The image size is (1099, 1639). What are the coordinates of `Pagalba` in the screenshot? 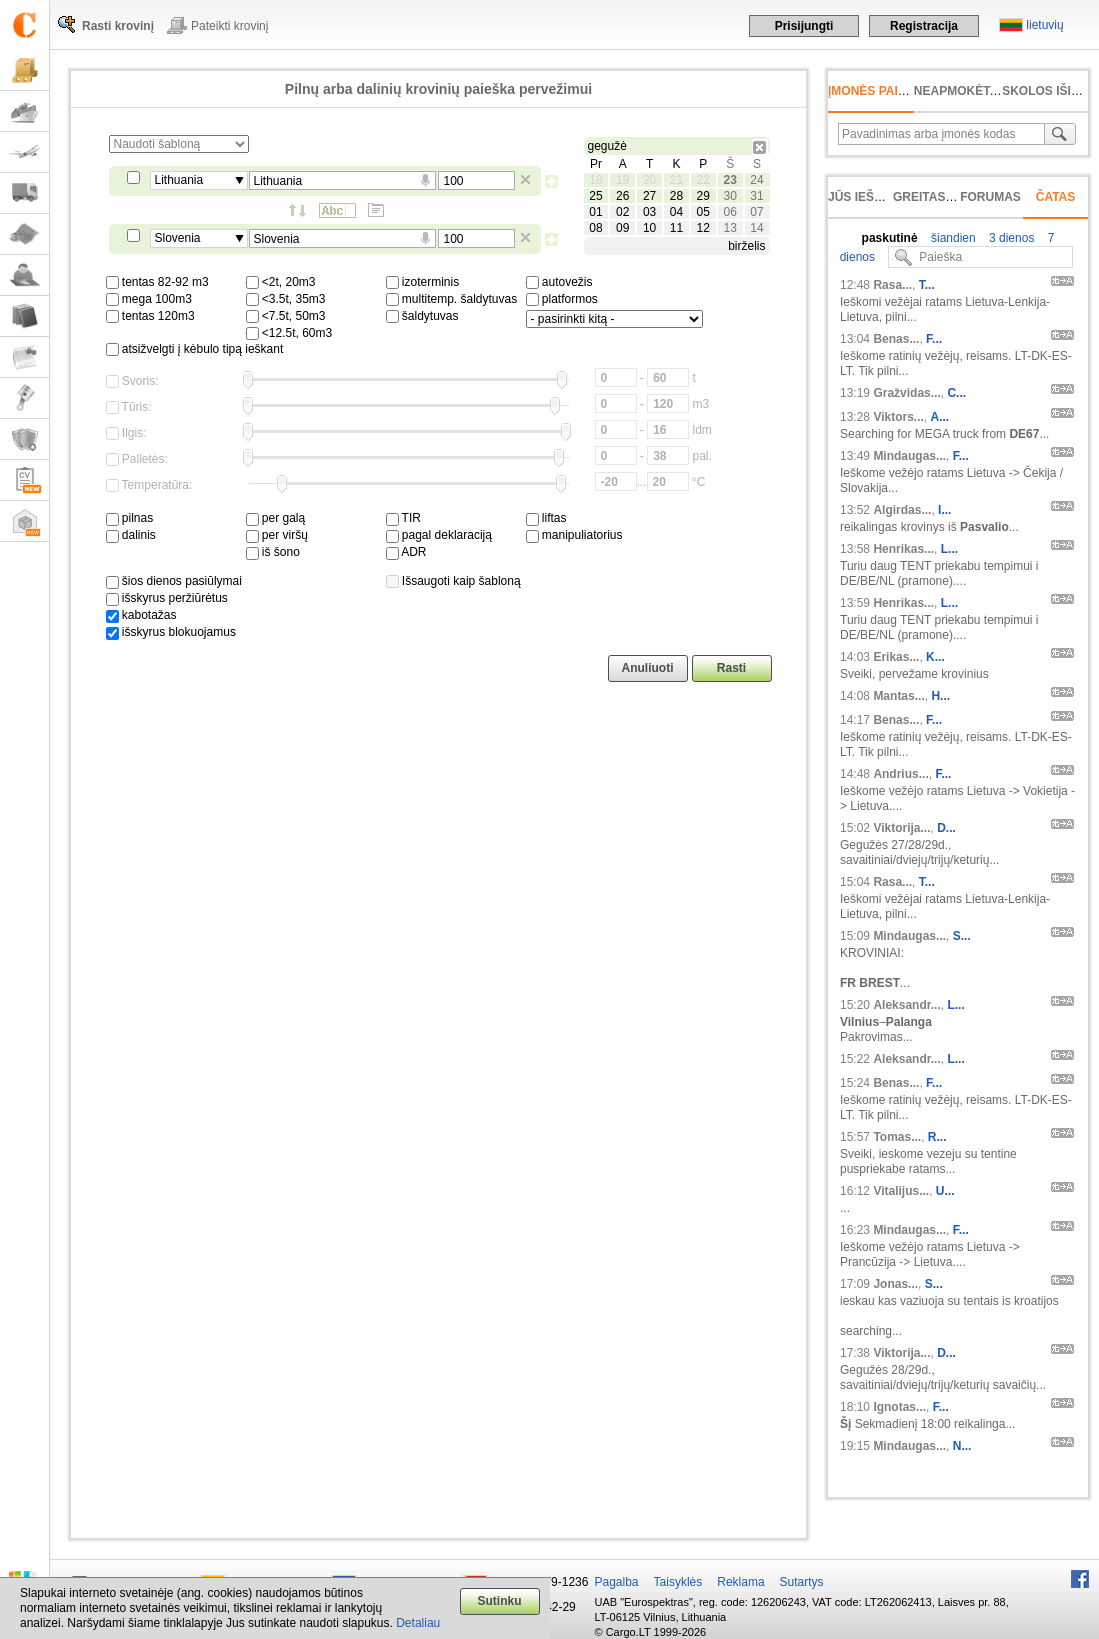 It's located at (617, 1582).